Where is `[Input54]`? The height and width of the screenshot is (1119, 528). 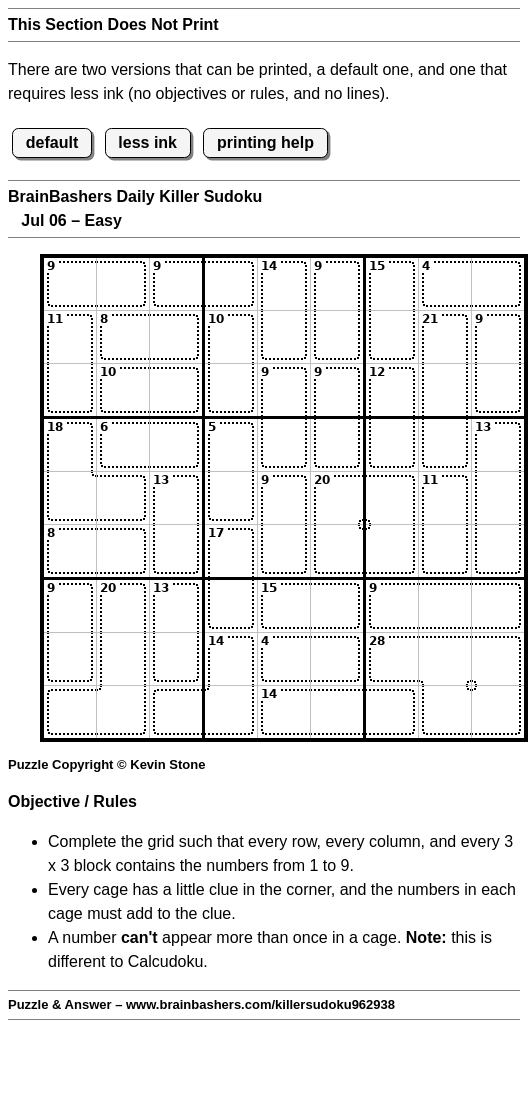 [Input54] is located at coordinates (231, 498).